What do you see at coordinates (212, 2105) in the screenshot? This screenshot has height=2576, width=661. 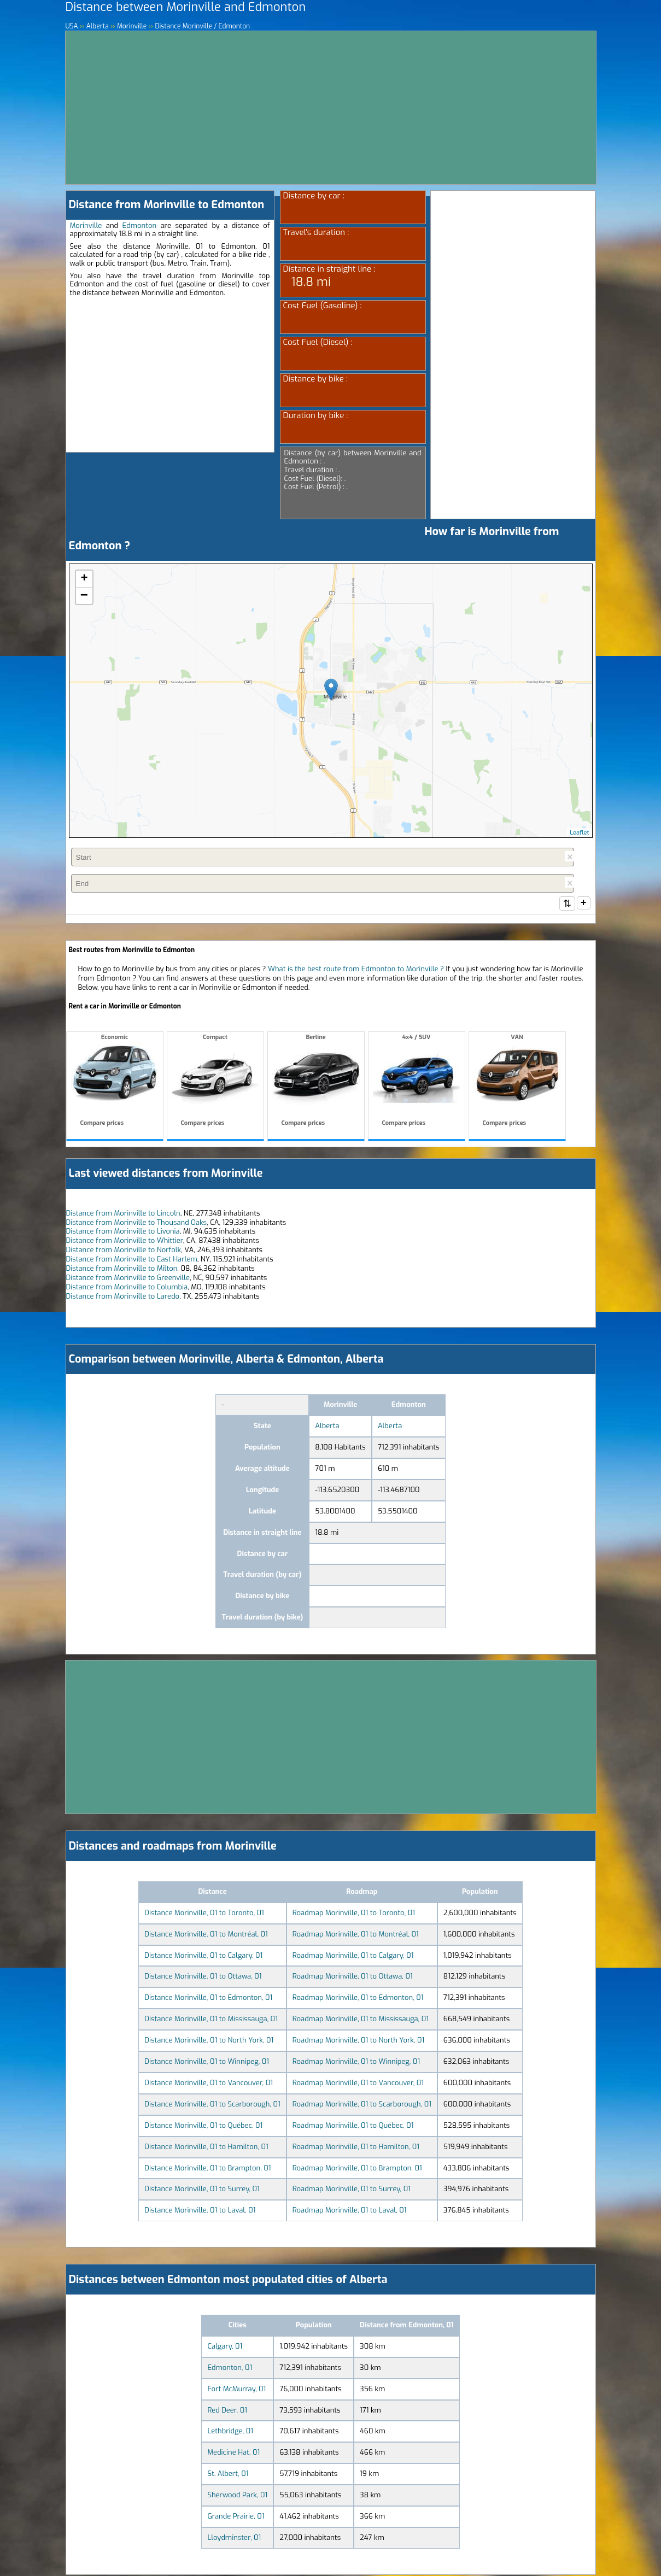 I see `Distance Morinville, 01 to Scarborough, 01` at bounding box center [212, 2105].